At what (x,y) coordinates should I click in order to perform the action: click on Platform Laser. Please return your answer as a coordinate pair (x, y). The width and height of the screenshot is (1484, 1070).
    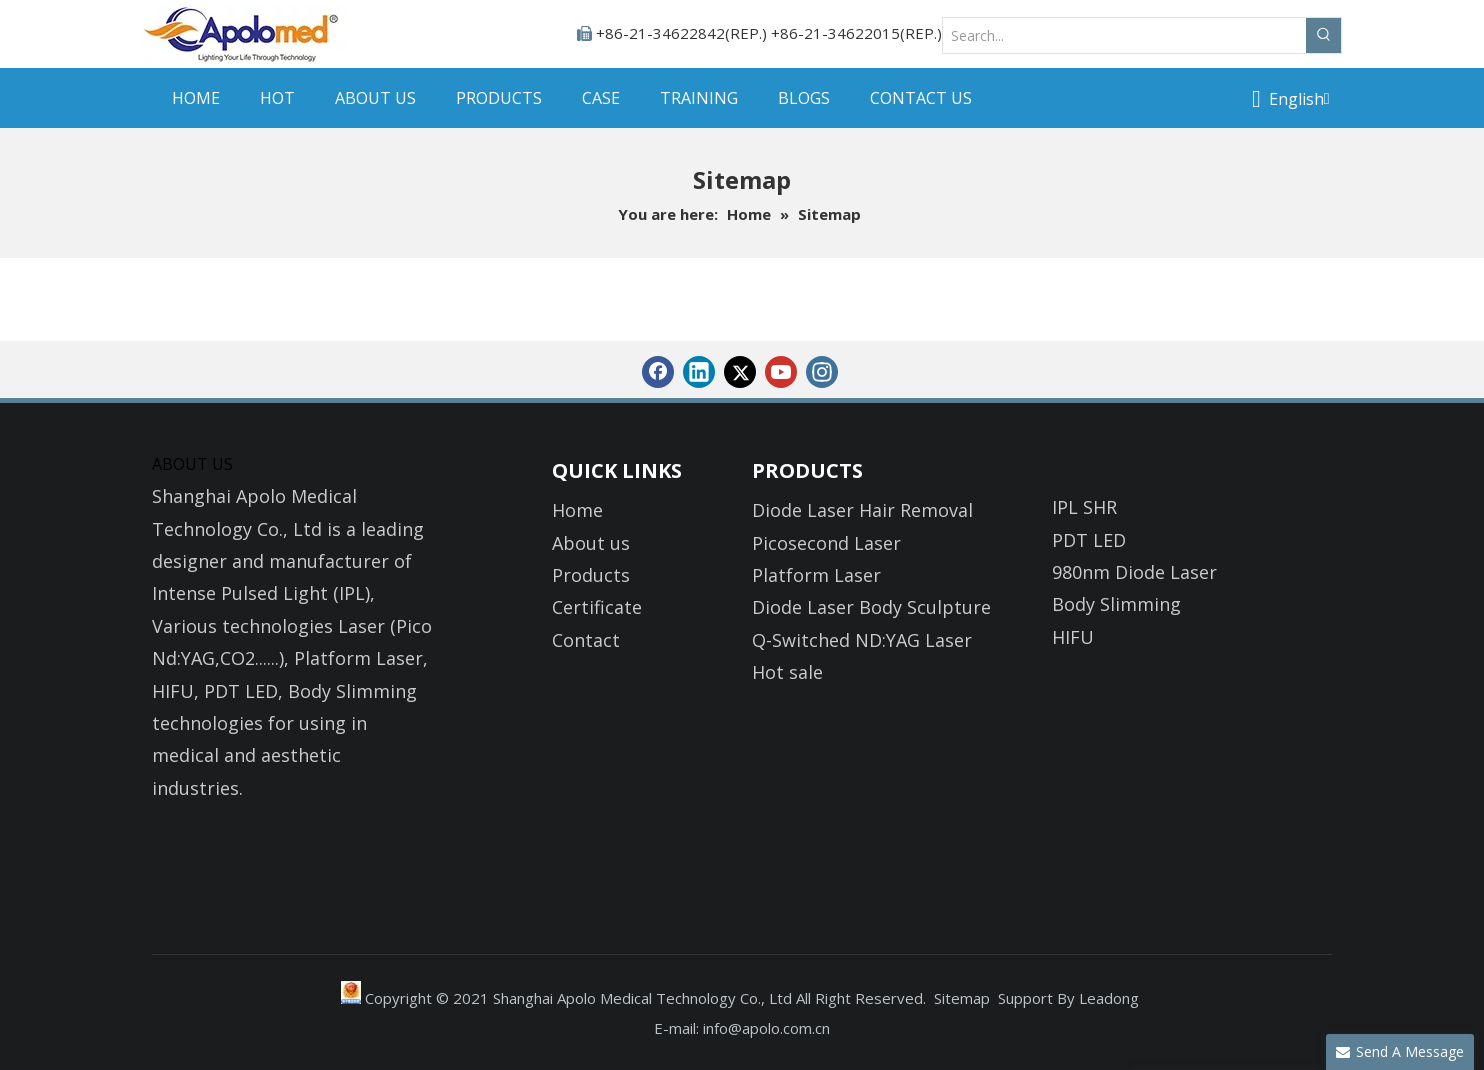
    Looking at the image, I should click on (816, 575).